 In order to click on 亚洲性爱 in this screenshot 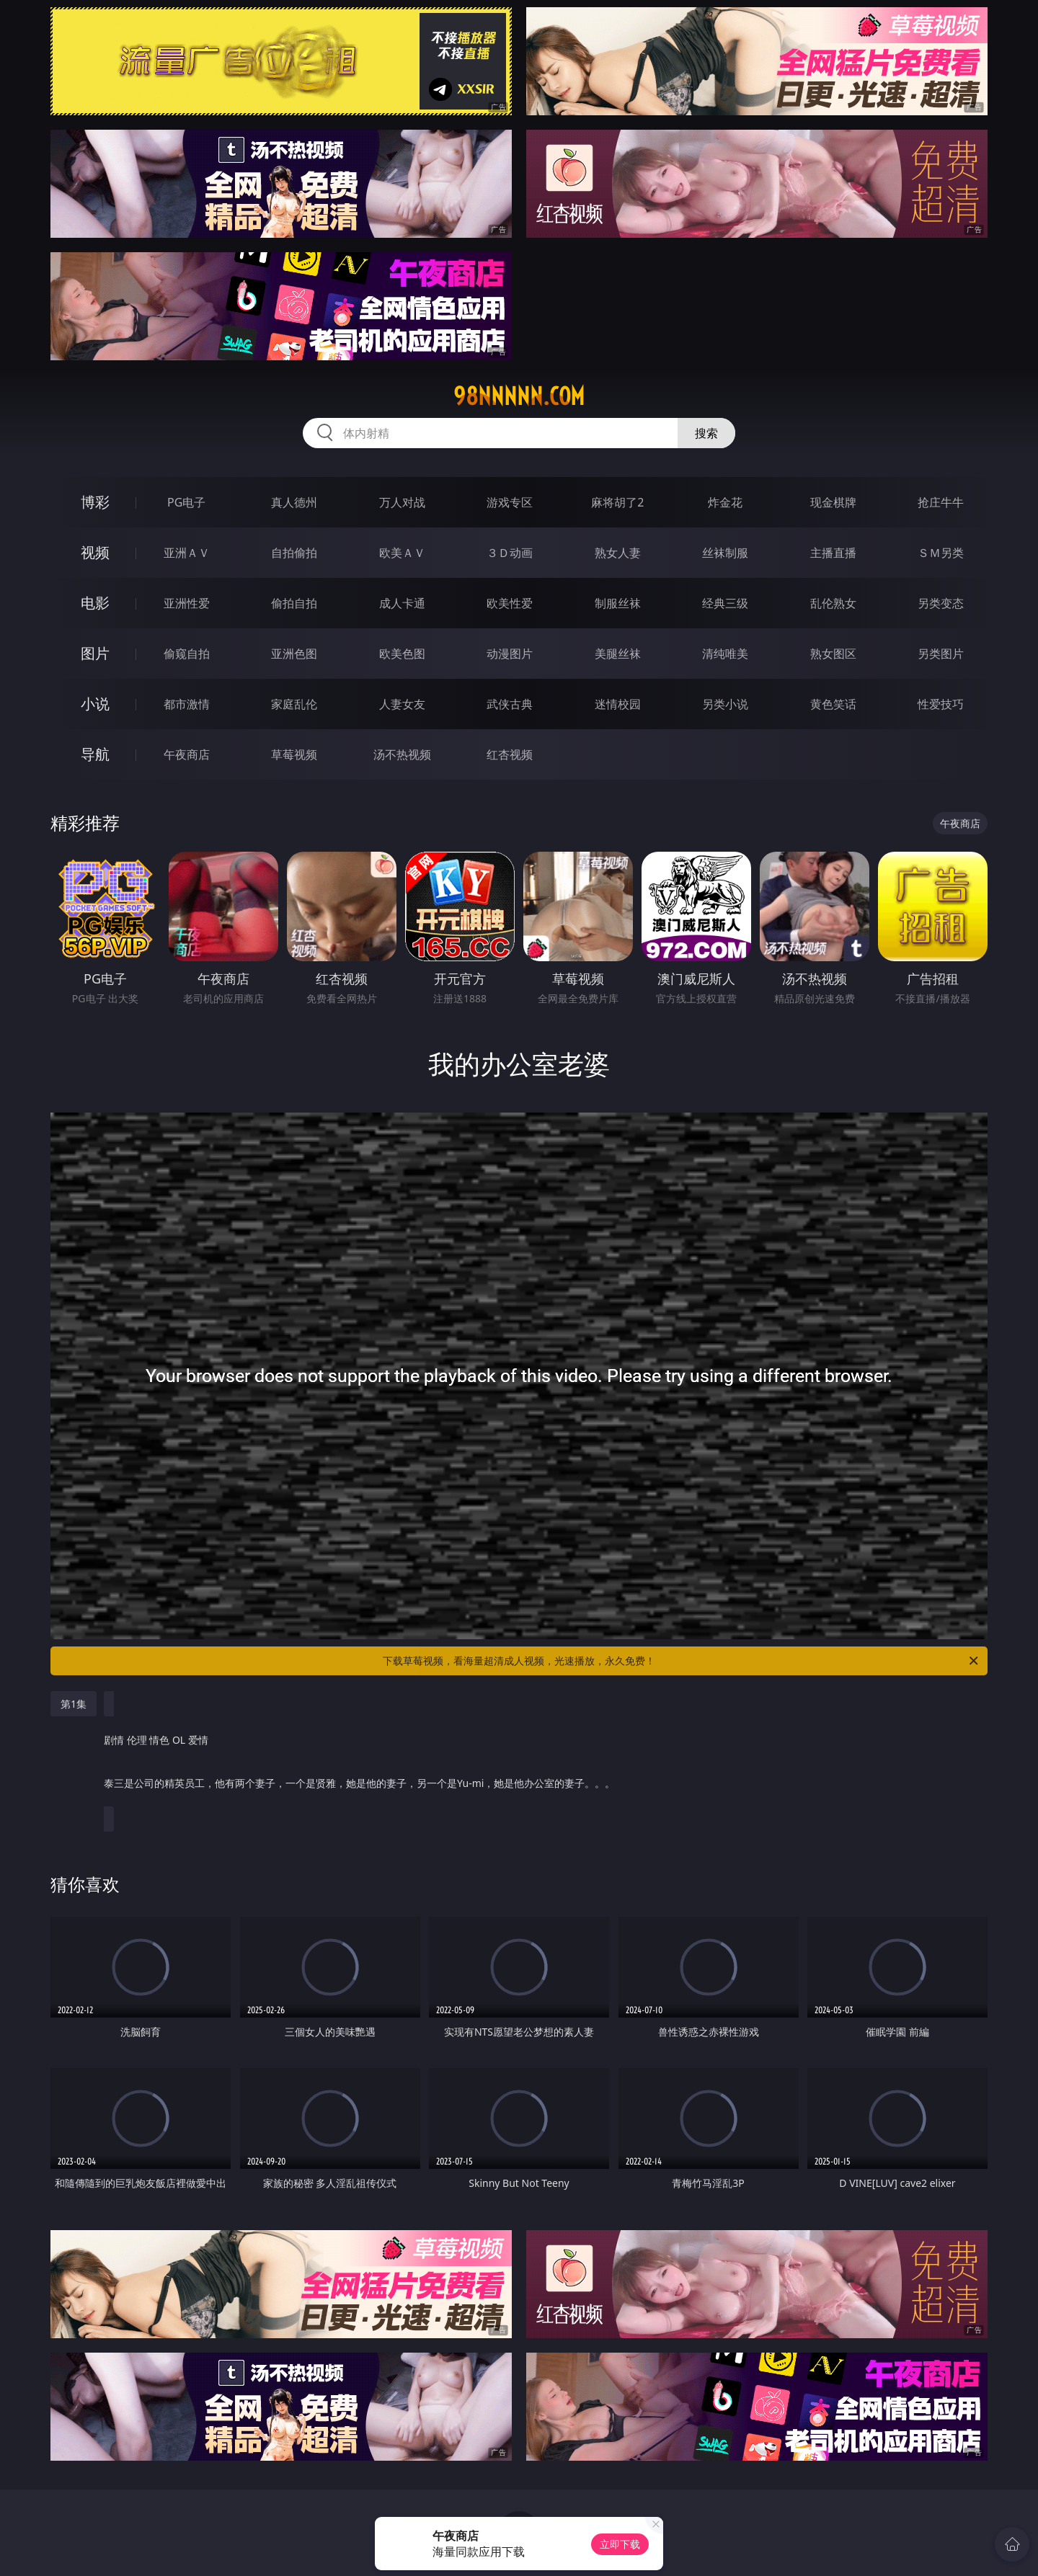, I will do `click(187, 603)`.